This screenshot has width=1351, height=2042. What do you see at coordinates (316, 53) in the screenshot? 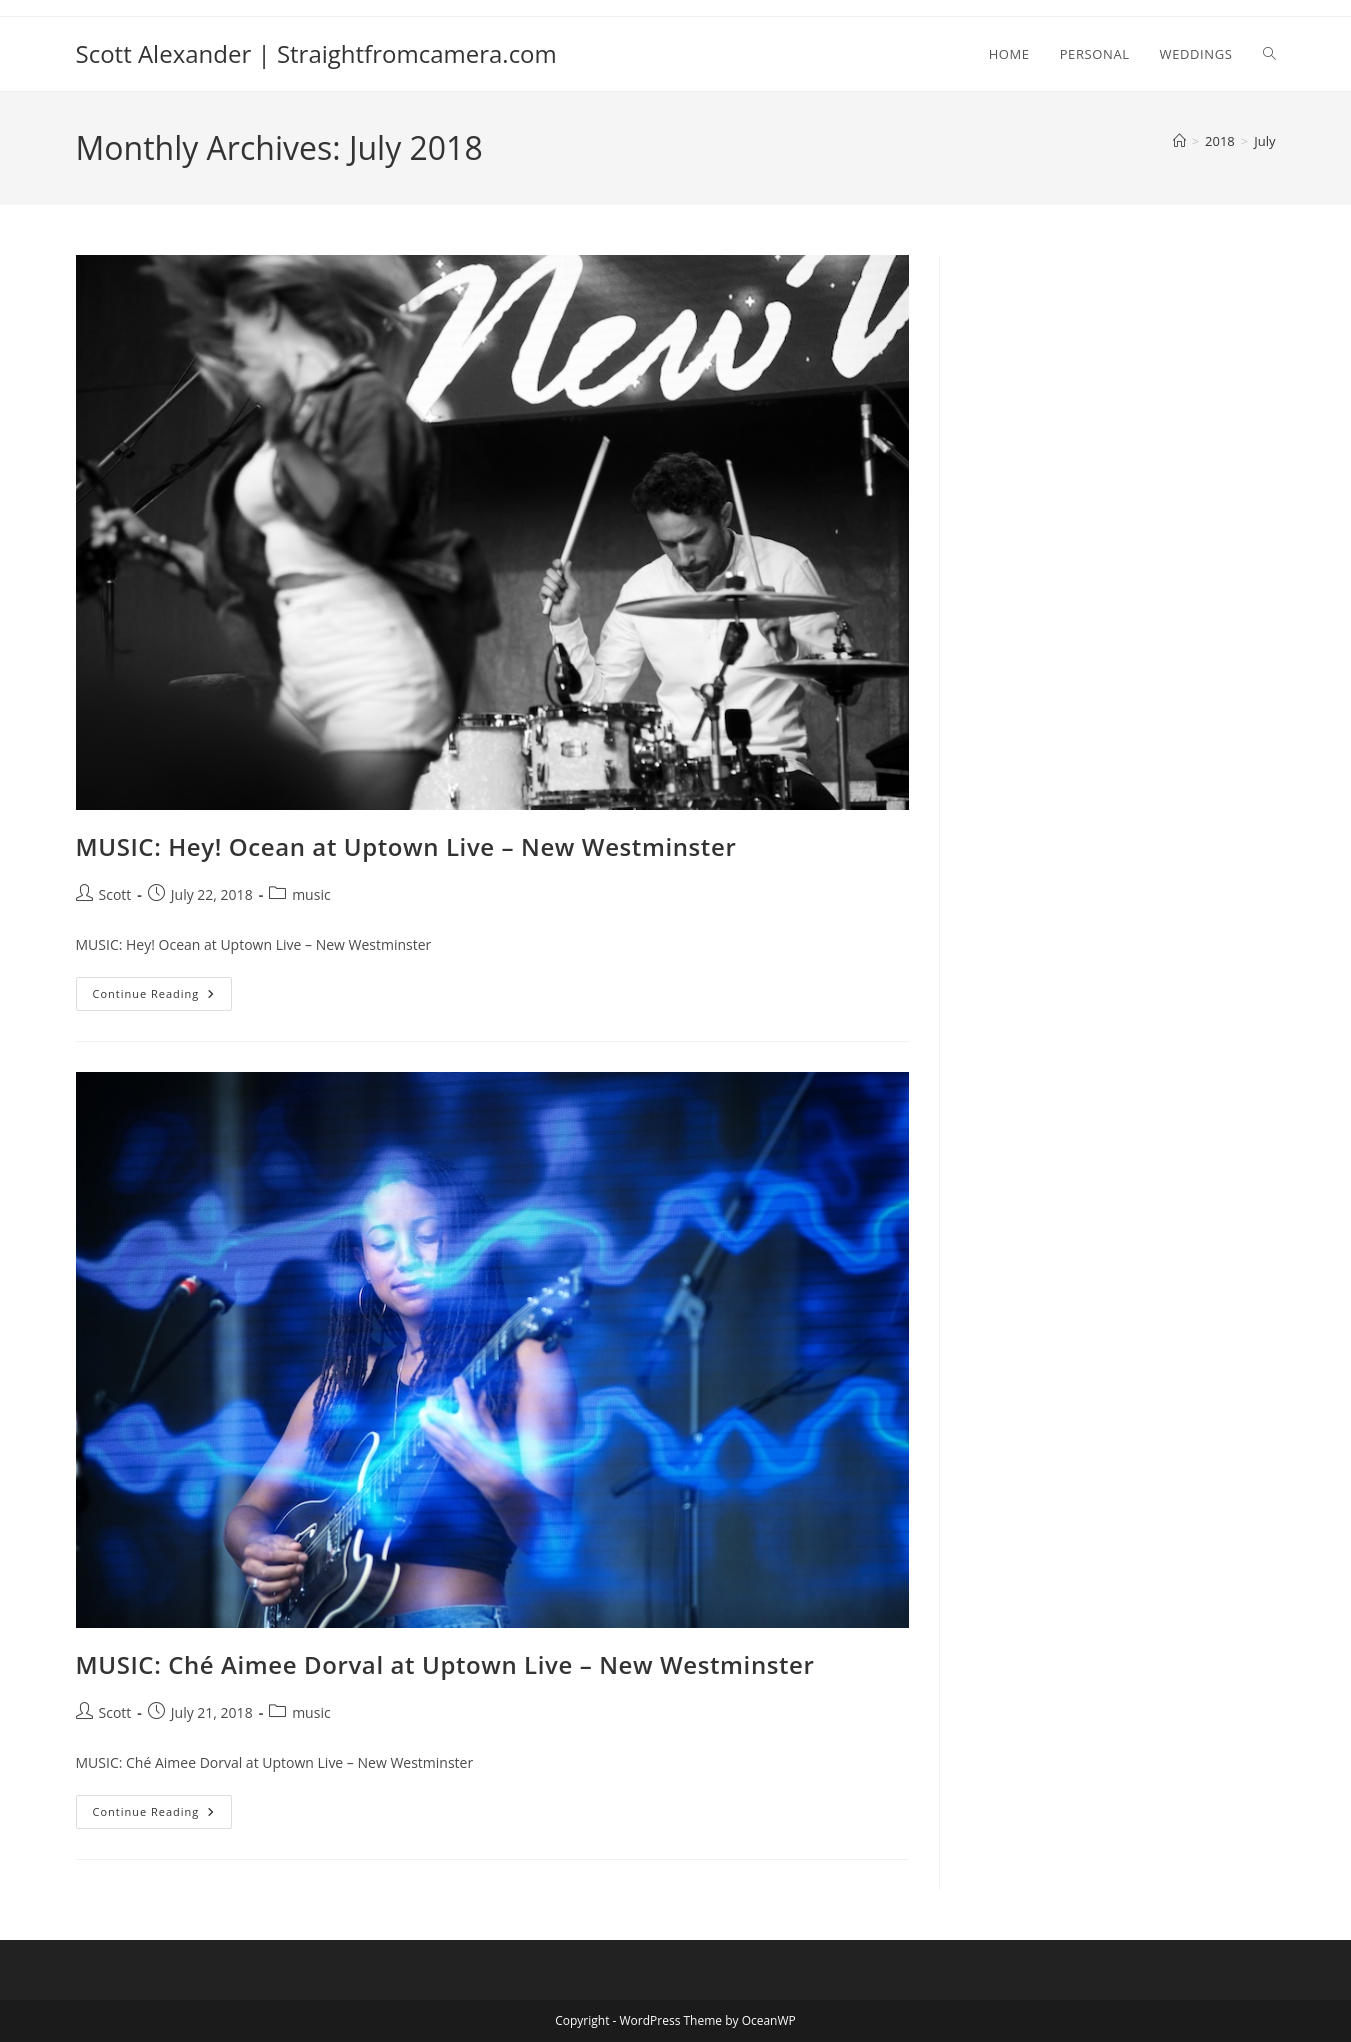
I see `Scott Alexander | Straightfromcamera.com` at bounding box center [316, 53].